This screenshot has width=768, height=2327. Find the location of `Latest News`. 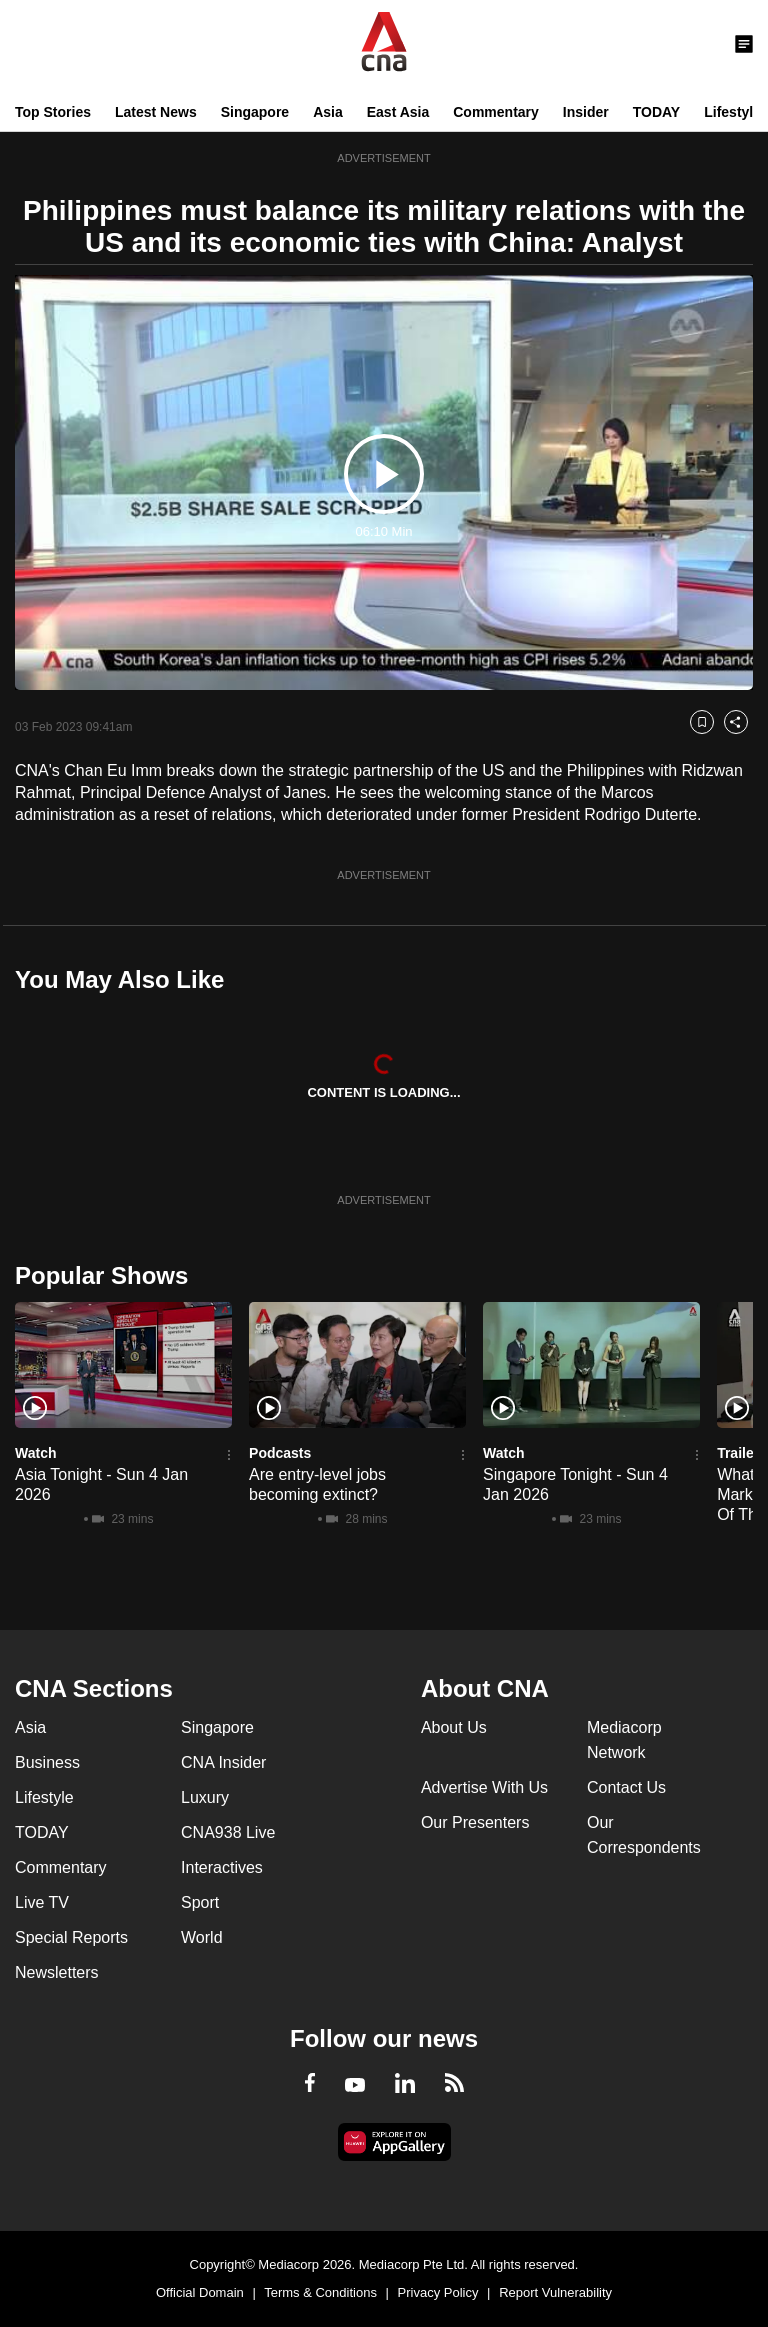

Latest News is located at coordinates (156, 112).